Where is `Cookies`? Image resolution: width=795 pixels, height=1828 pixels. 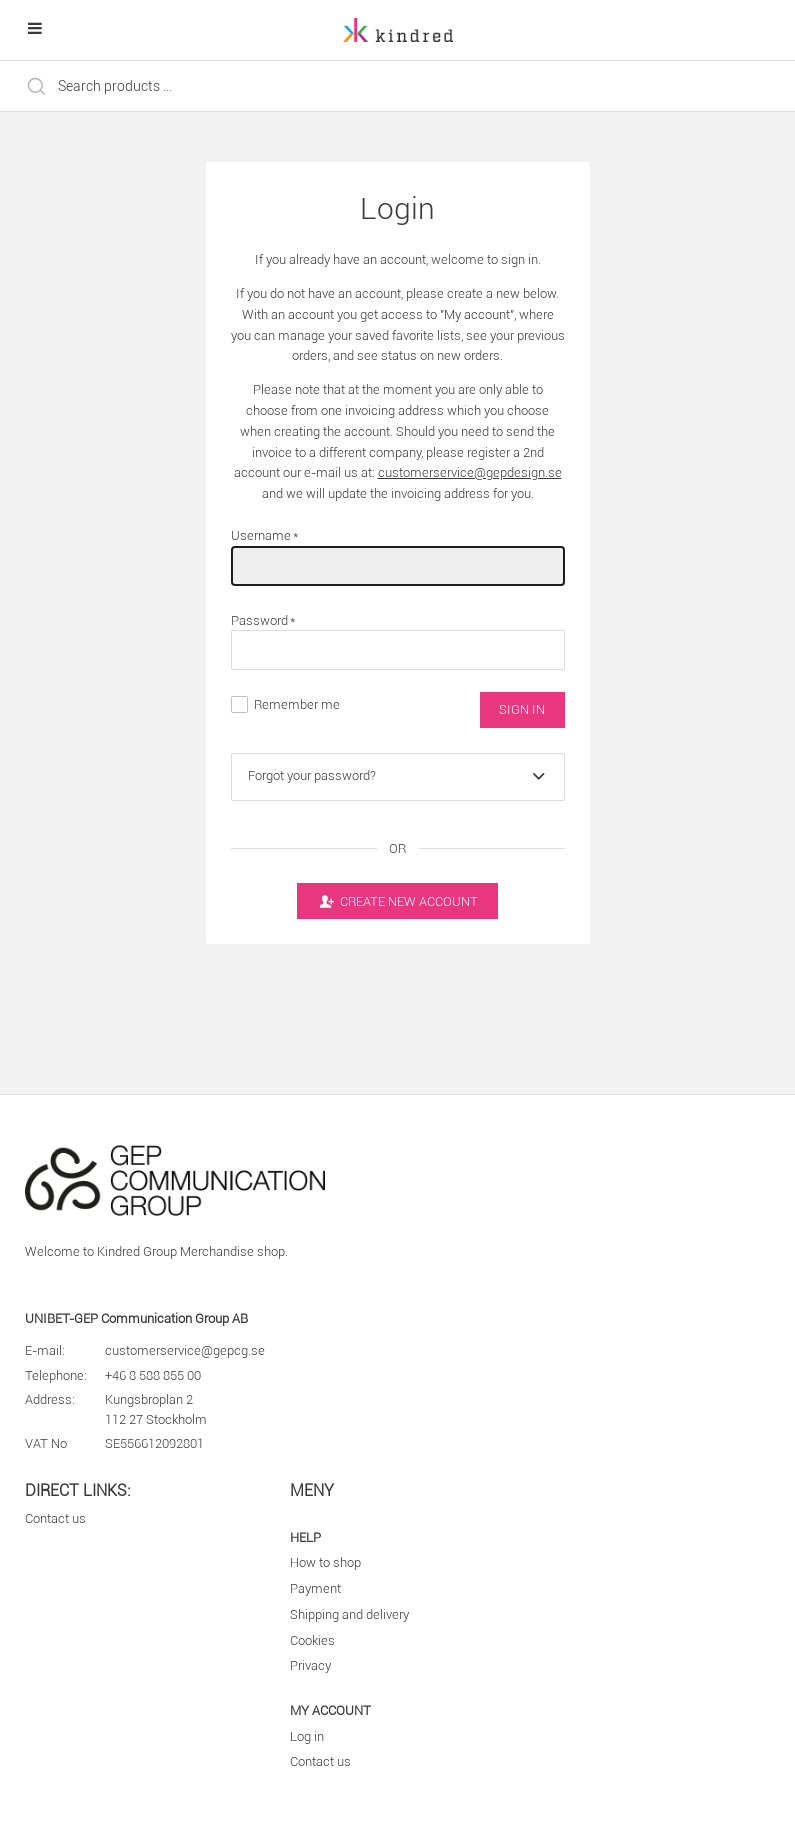
Cookies is located at coordinates (312, 1640).